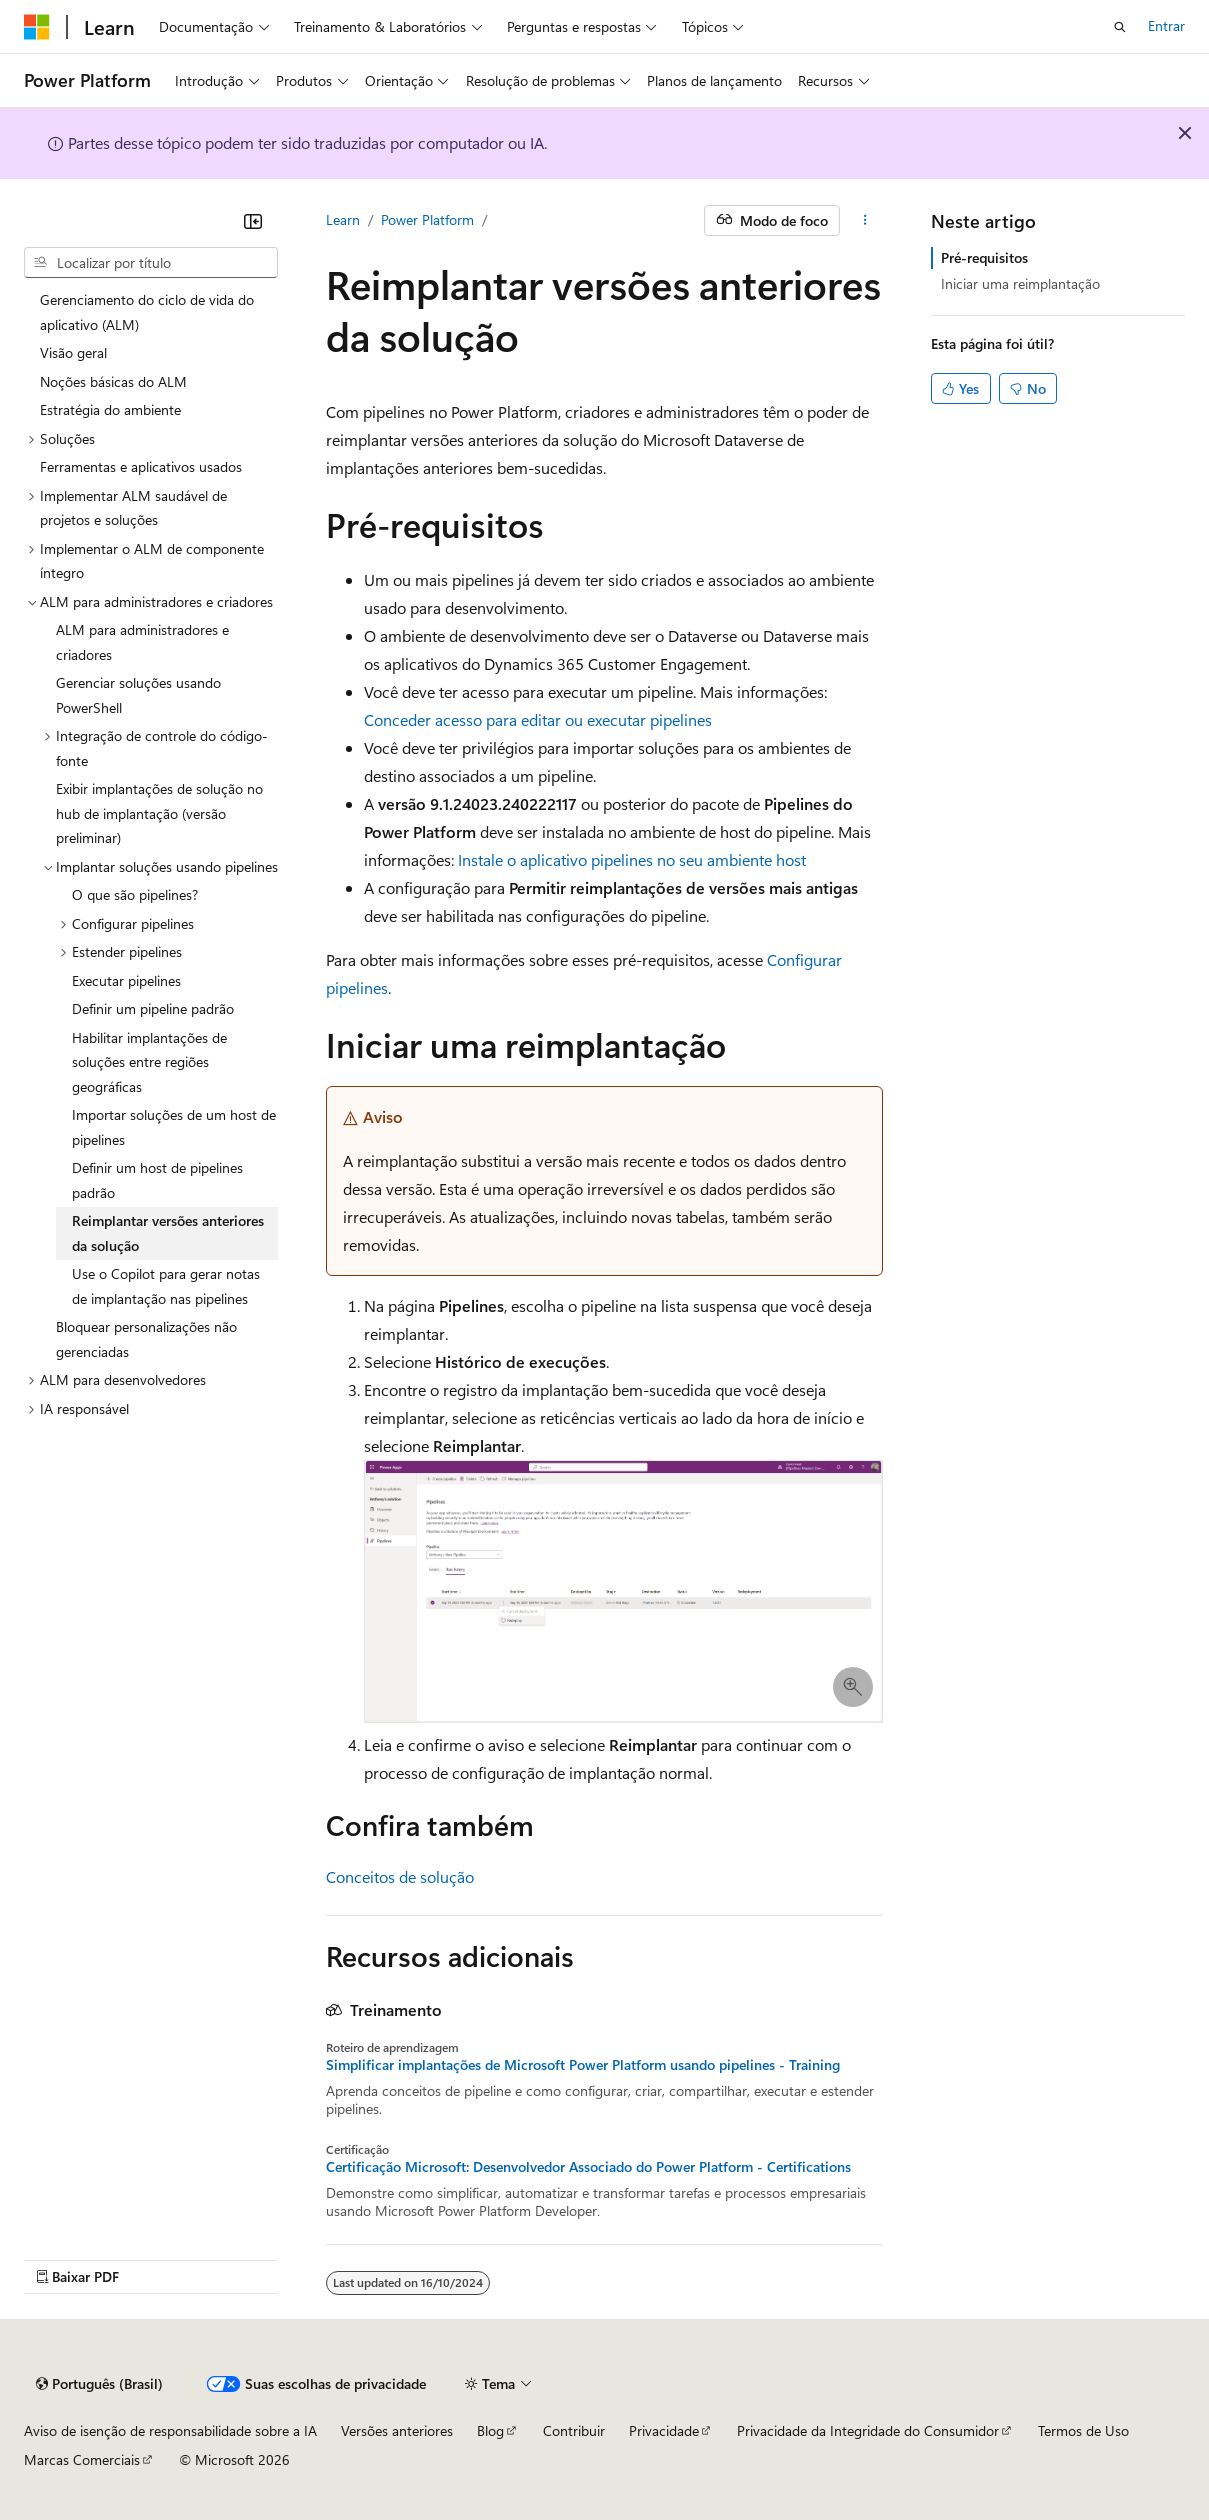 The height and width of the screenshot is (2520, 1209). I want to click on Visão geral [treeitem], so click(73, 352).